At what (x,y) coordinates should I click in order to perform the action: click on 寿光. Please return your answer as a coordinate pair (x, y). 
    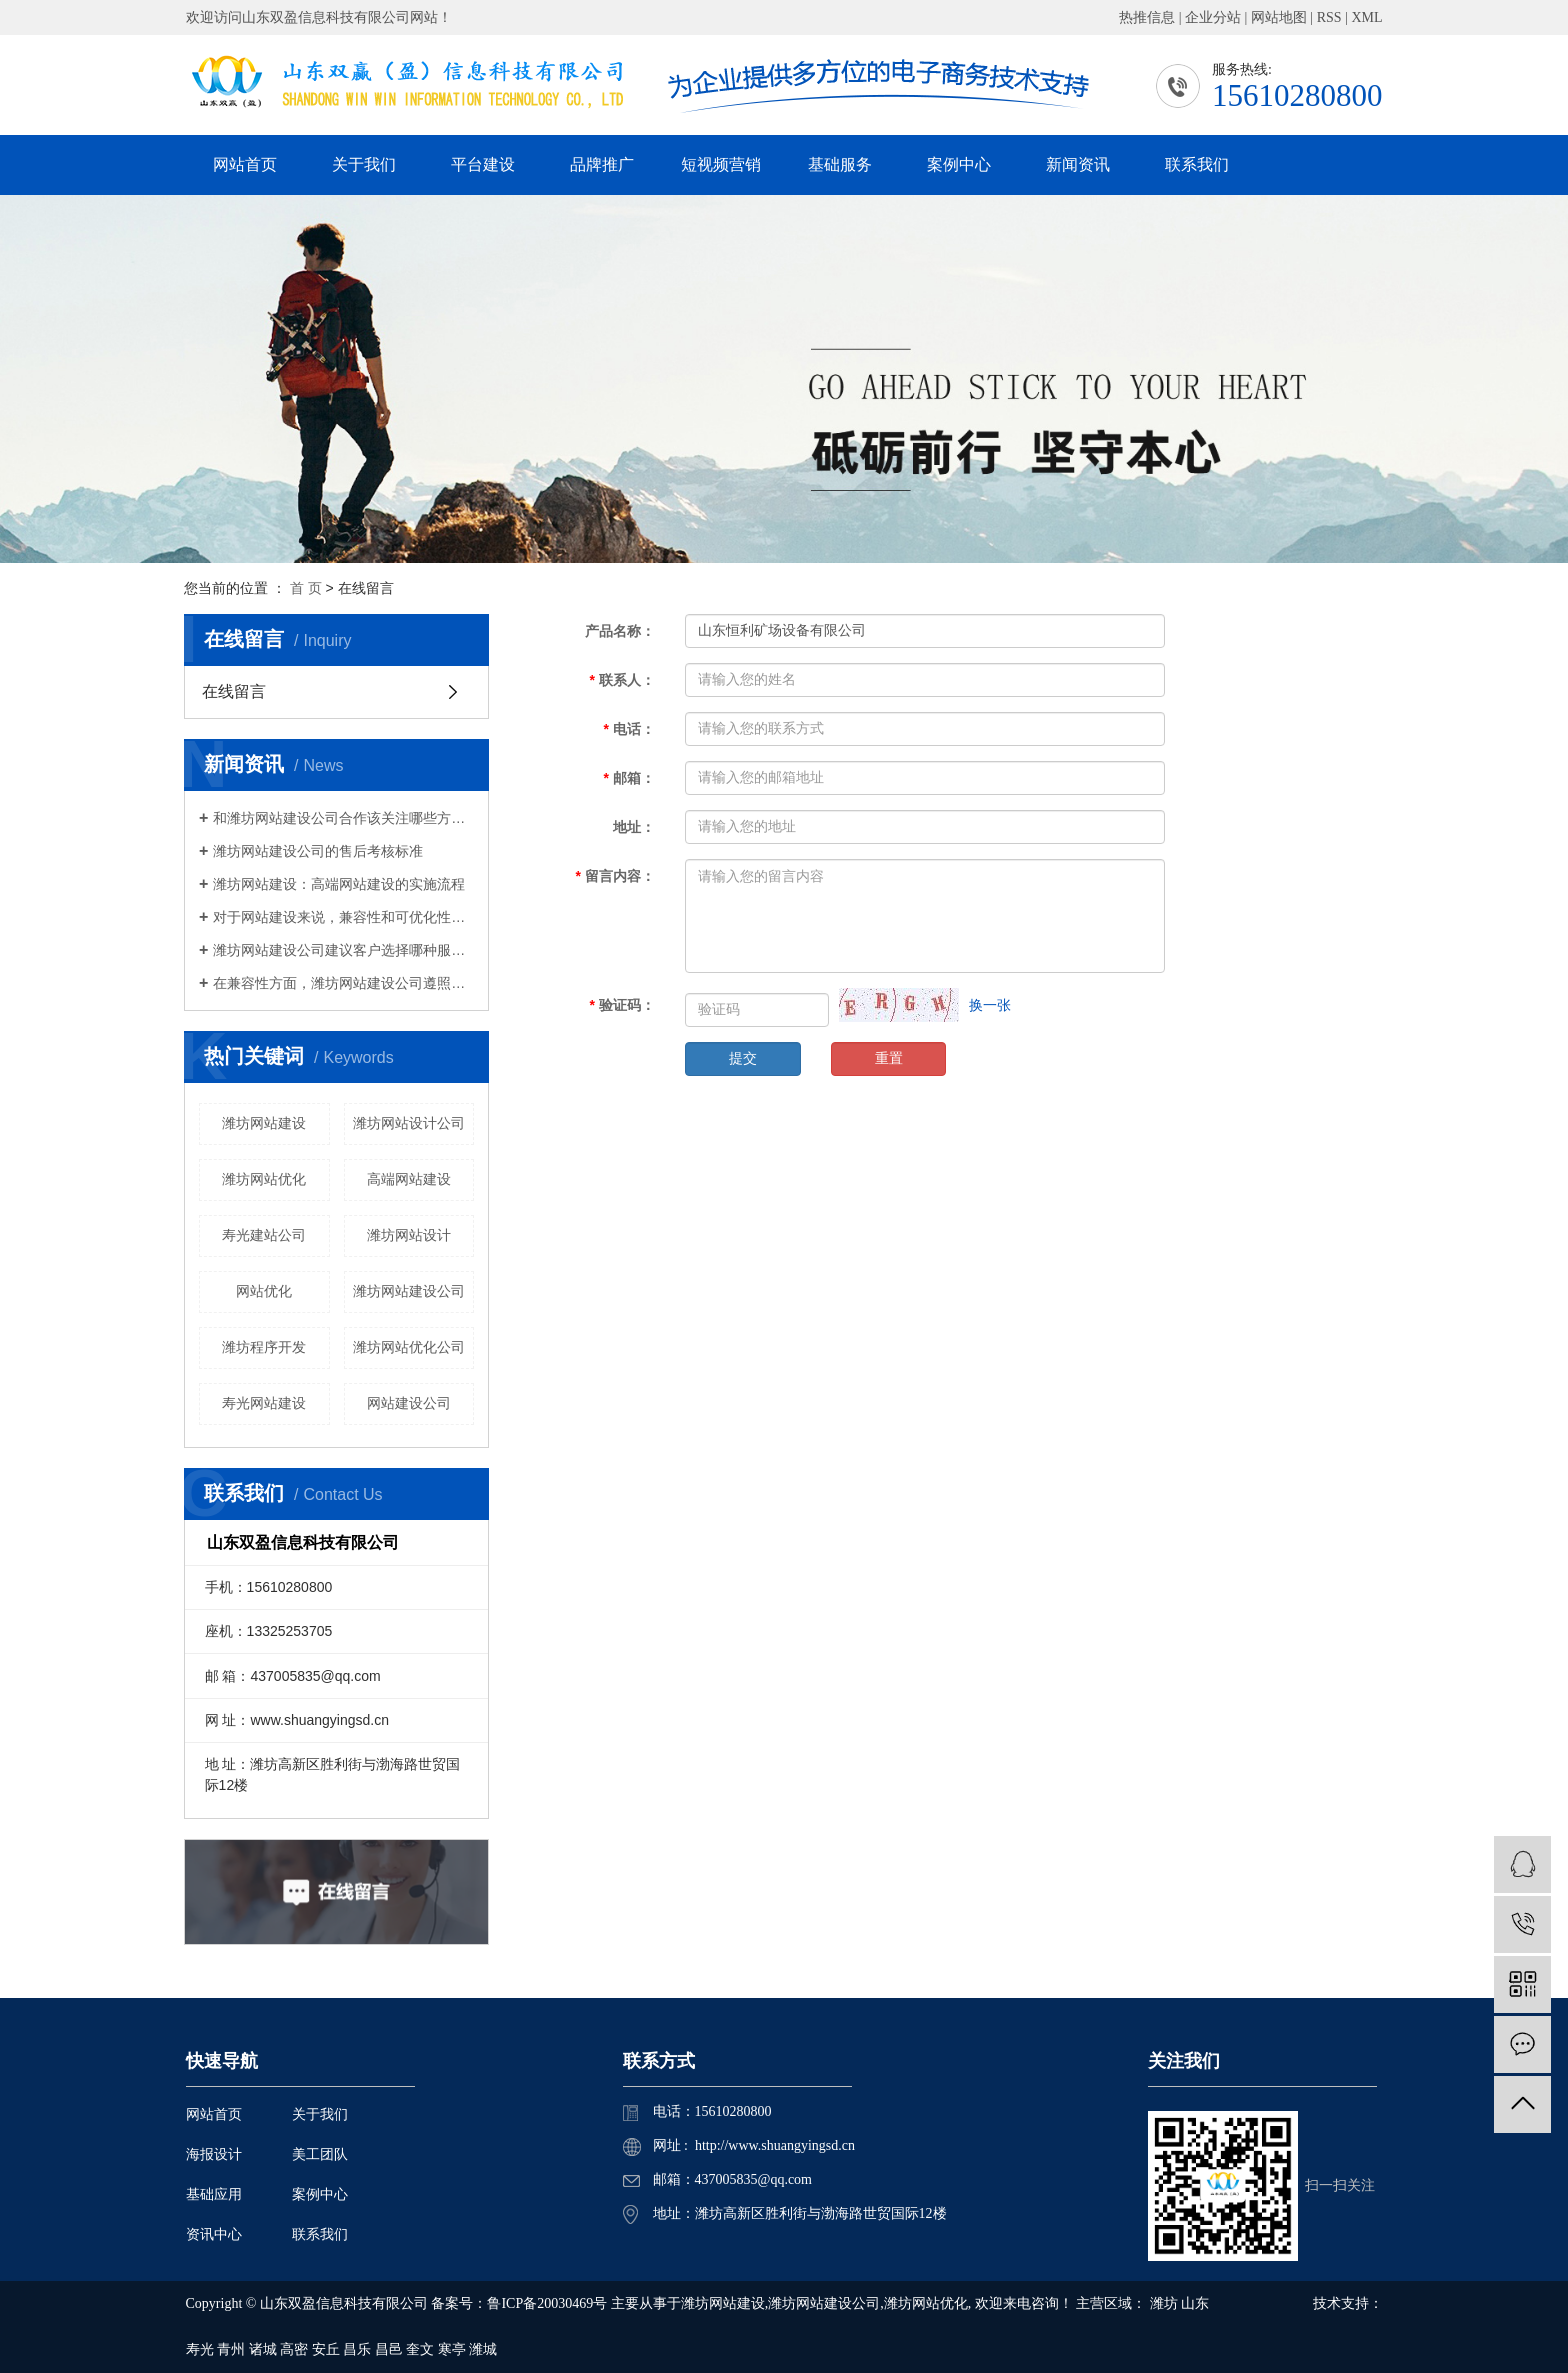
    Looking at the image, I should click on (200, 2349).